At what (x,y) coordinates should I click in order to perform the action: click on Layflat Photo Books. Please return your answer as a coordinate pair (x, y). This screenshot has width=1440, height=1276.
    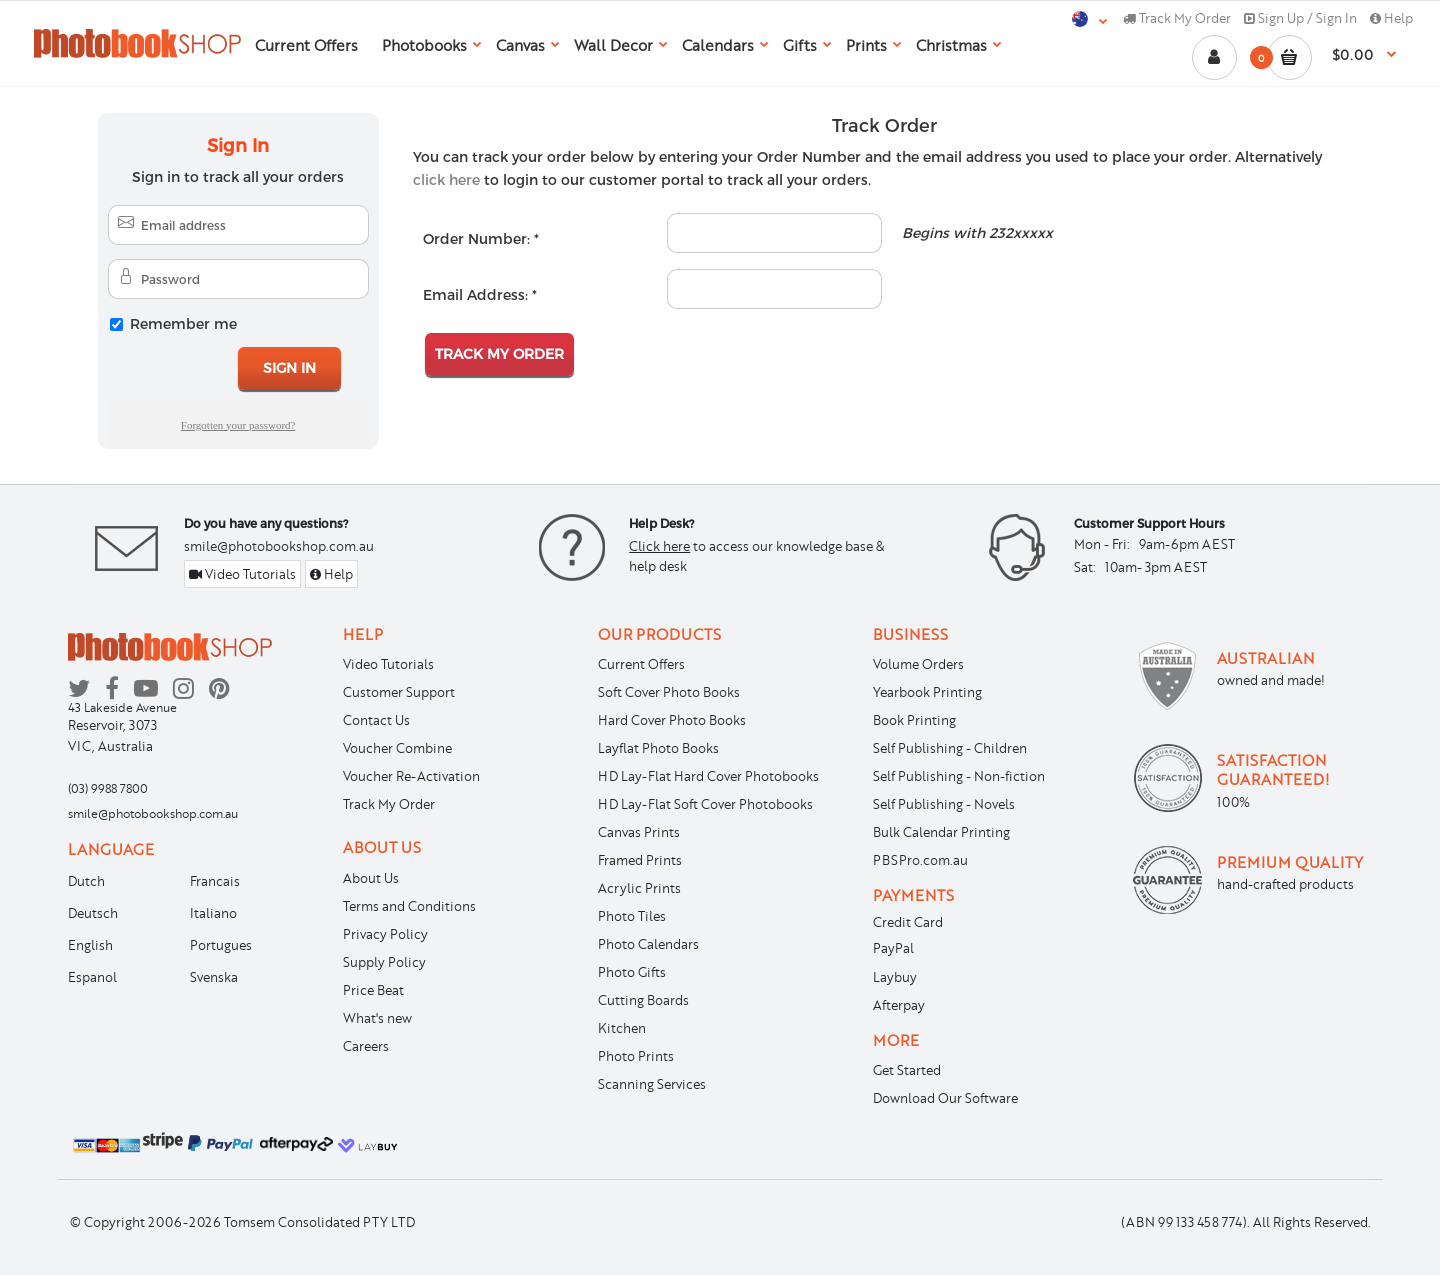
    Looking at the image, I should click on (658, 748).